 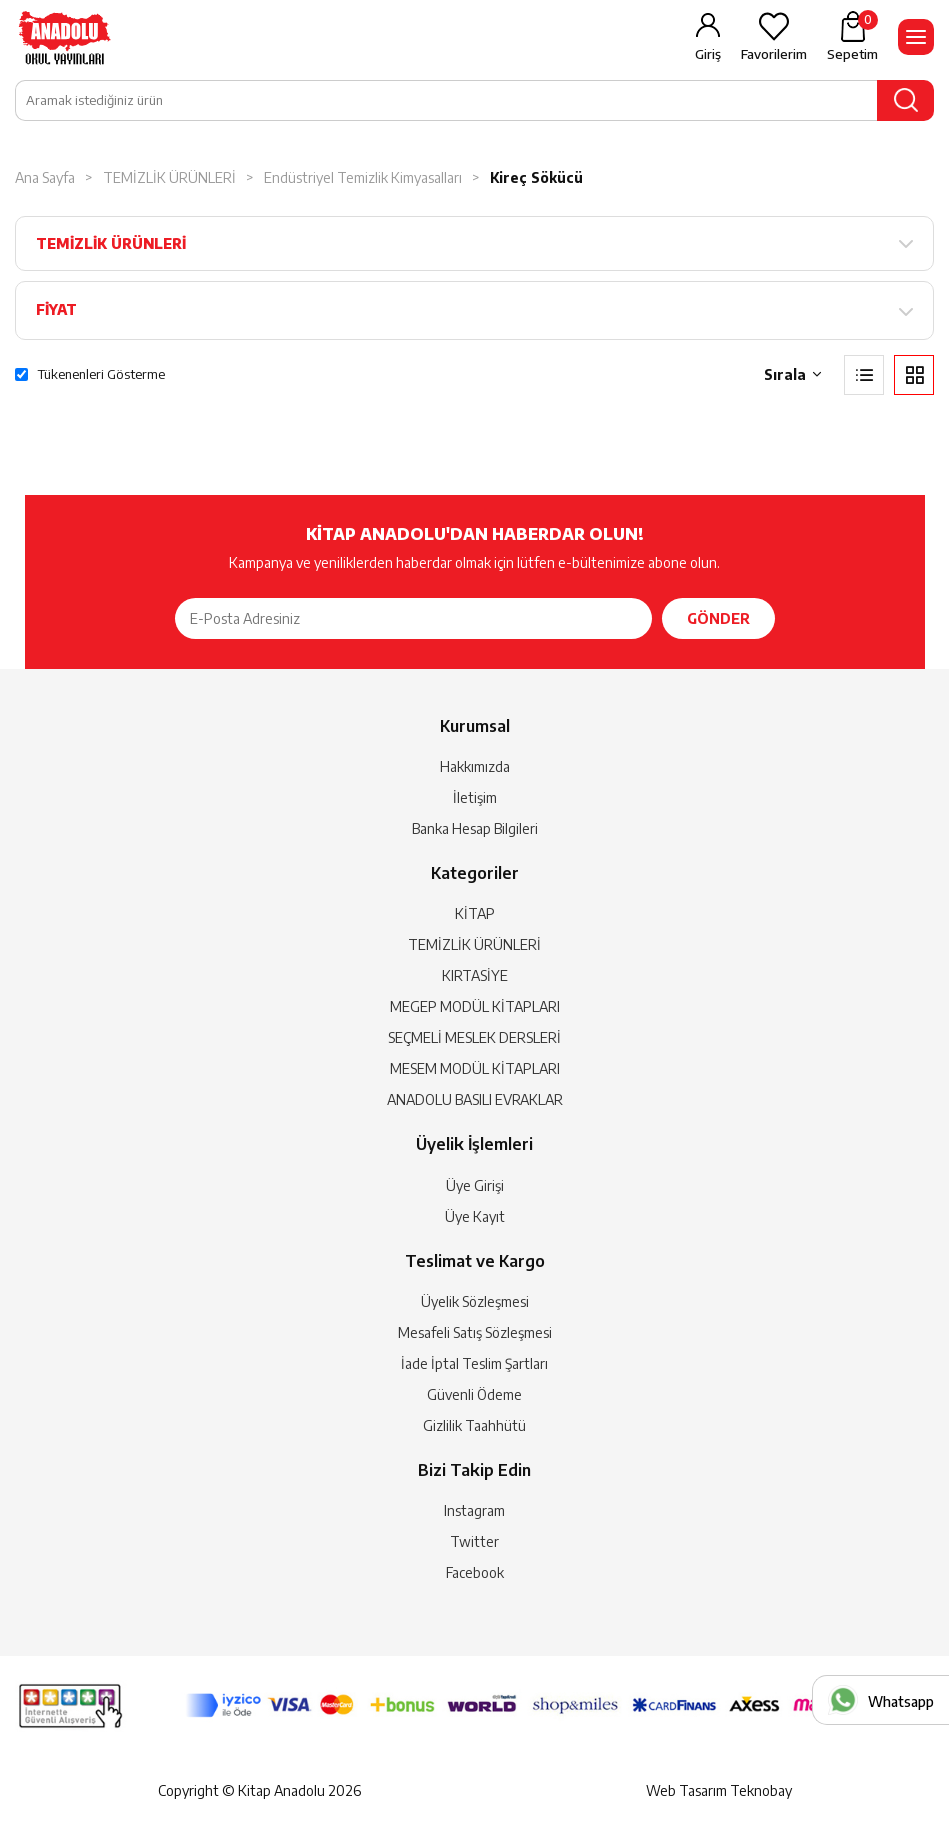 I want to click on Kireç Sökücü, so click(x=536, y=177).